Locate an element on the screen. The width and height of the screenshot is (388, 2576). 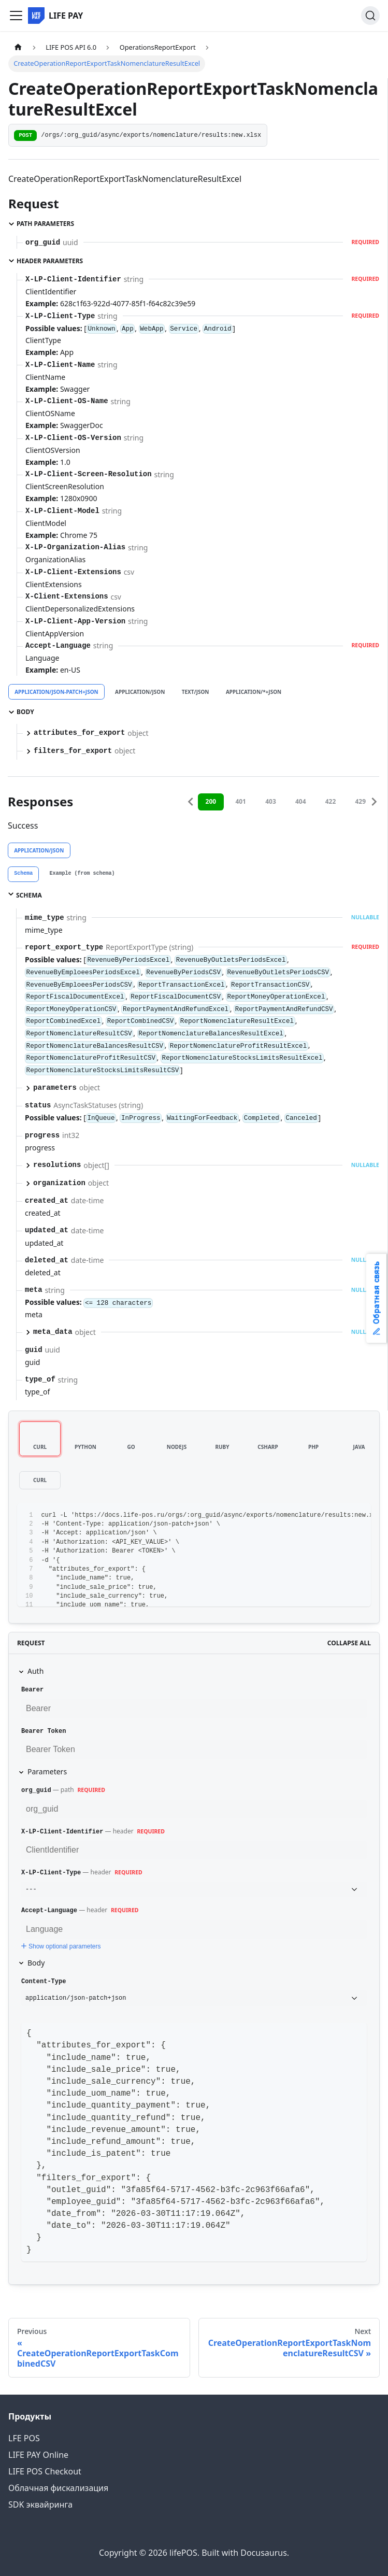
text/json [tab] is located at coordinates (195, 691).